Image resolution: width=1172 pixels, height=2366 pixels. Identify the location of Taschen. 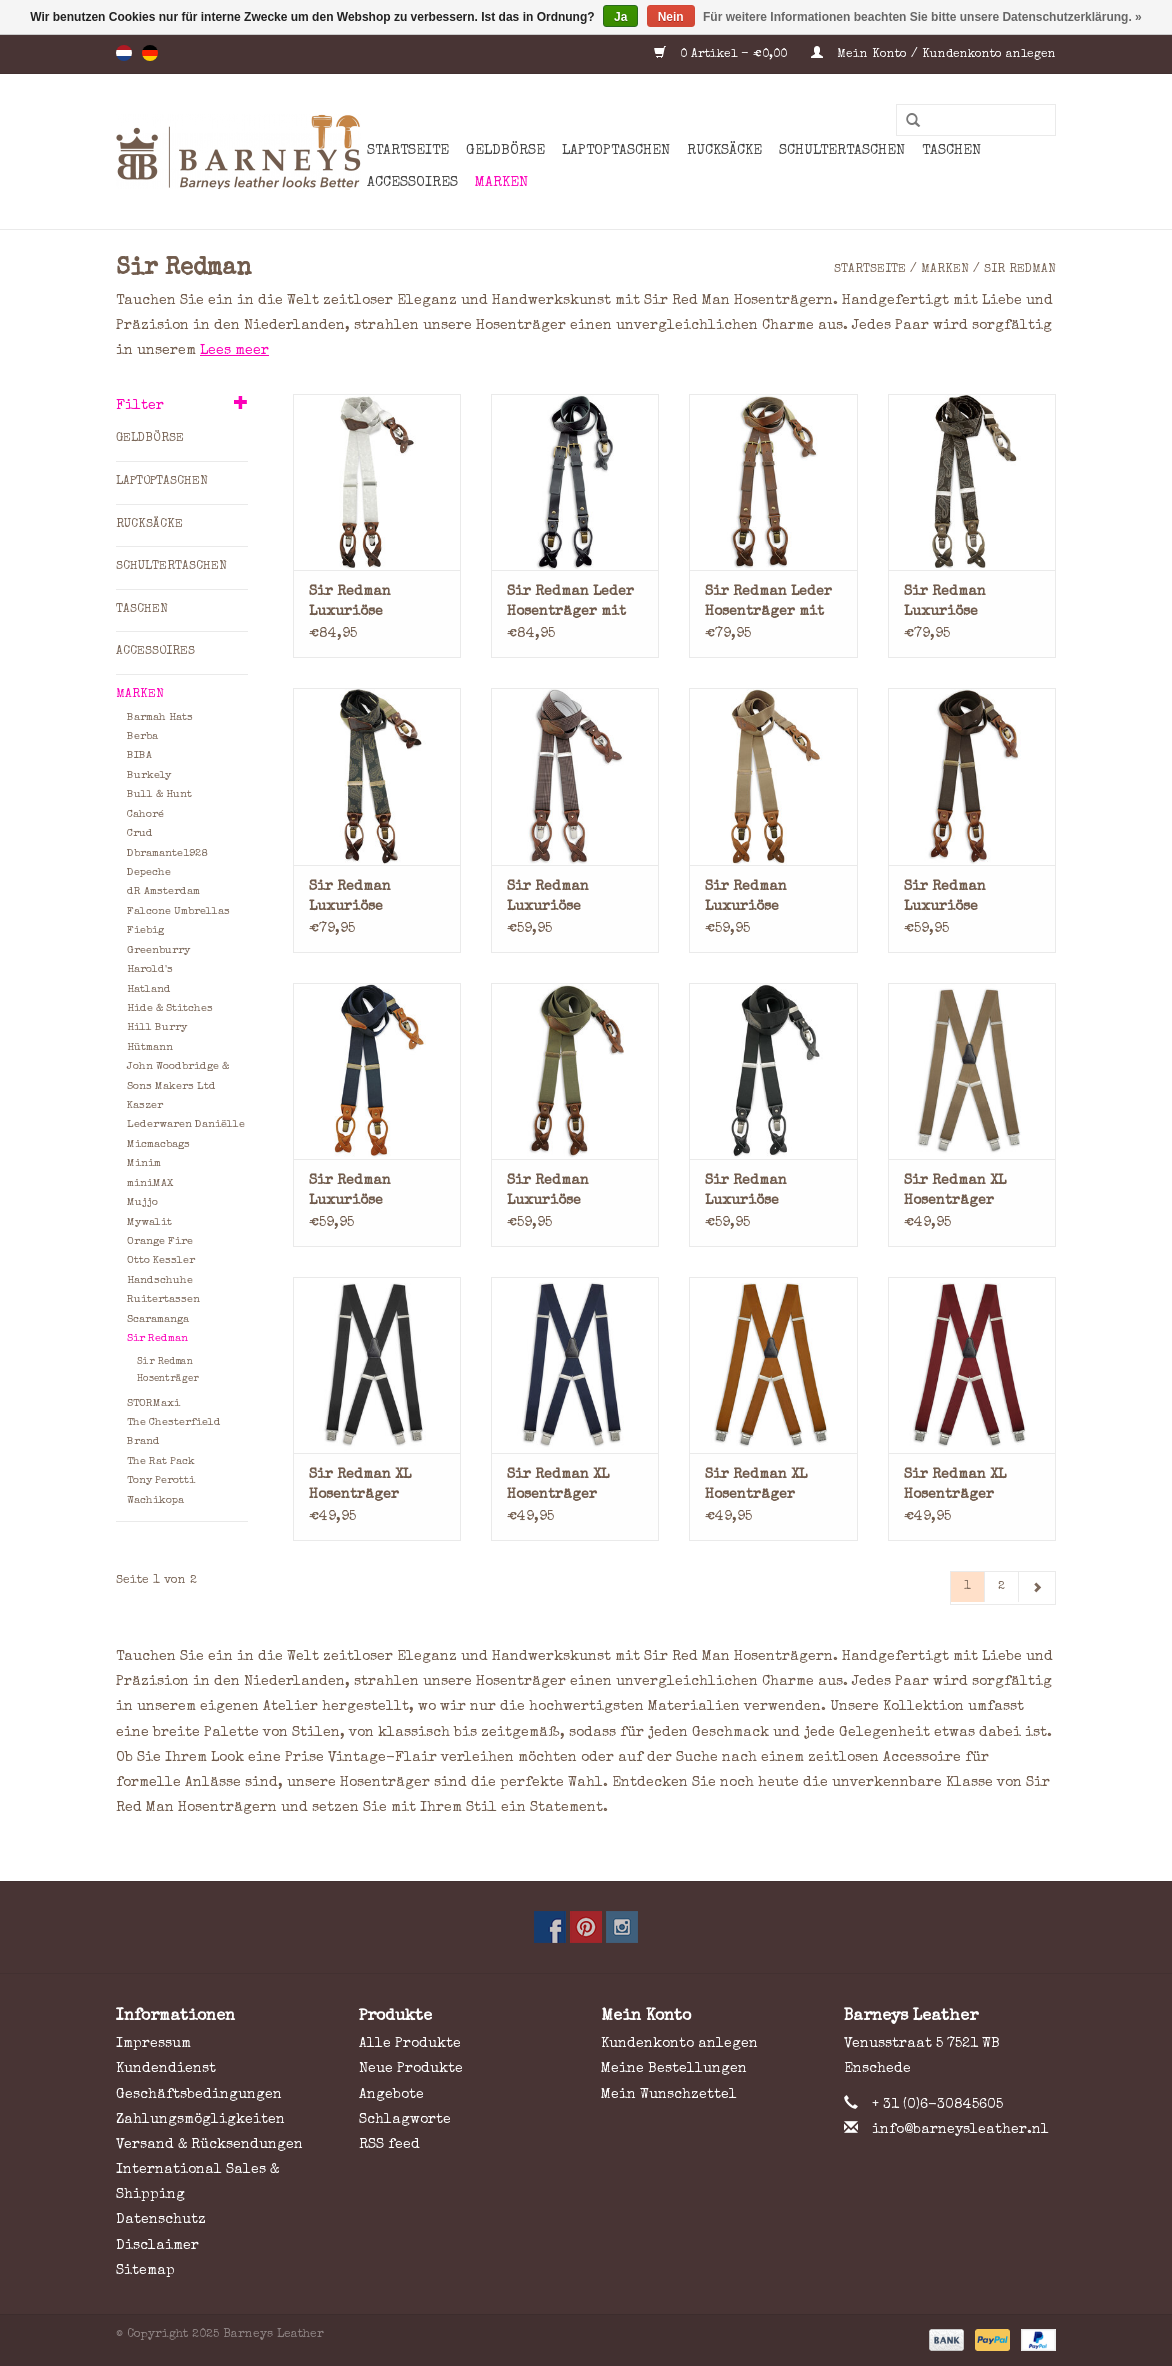
(951, 151).